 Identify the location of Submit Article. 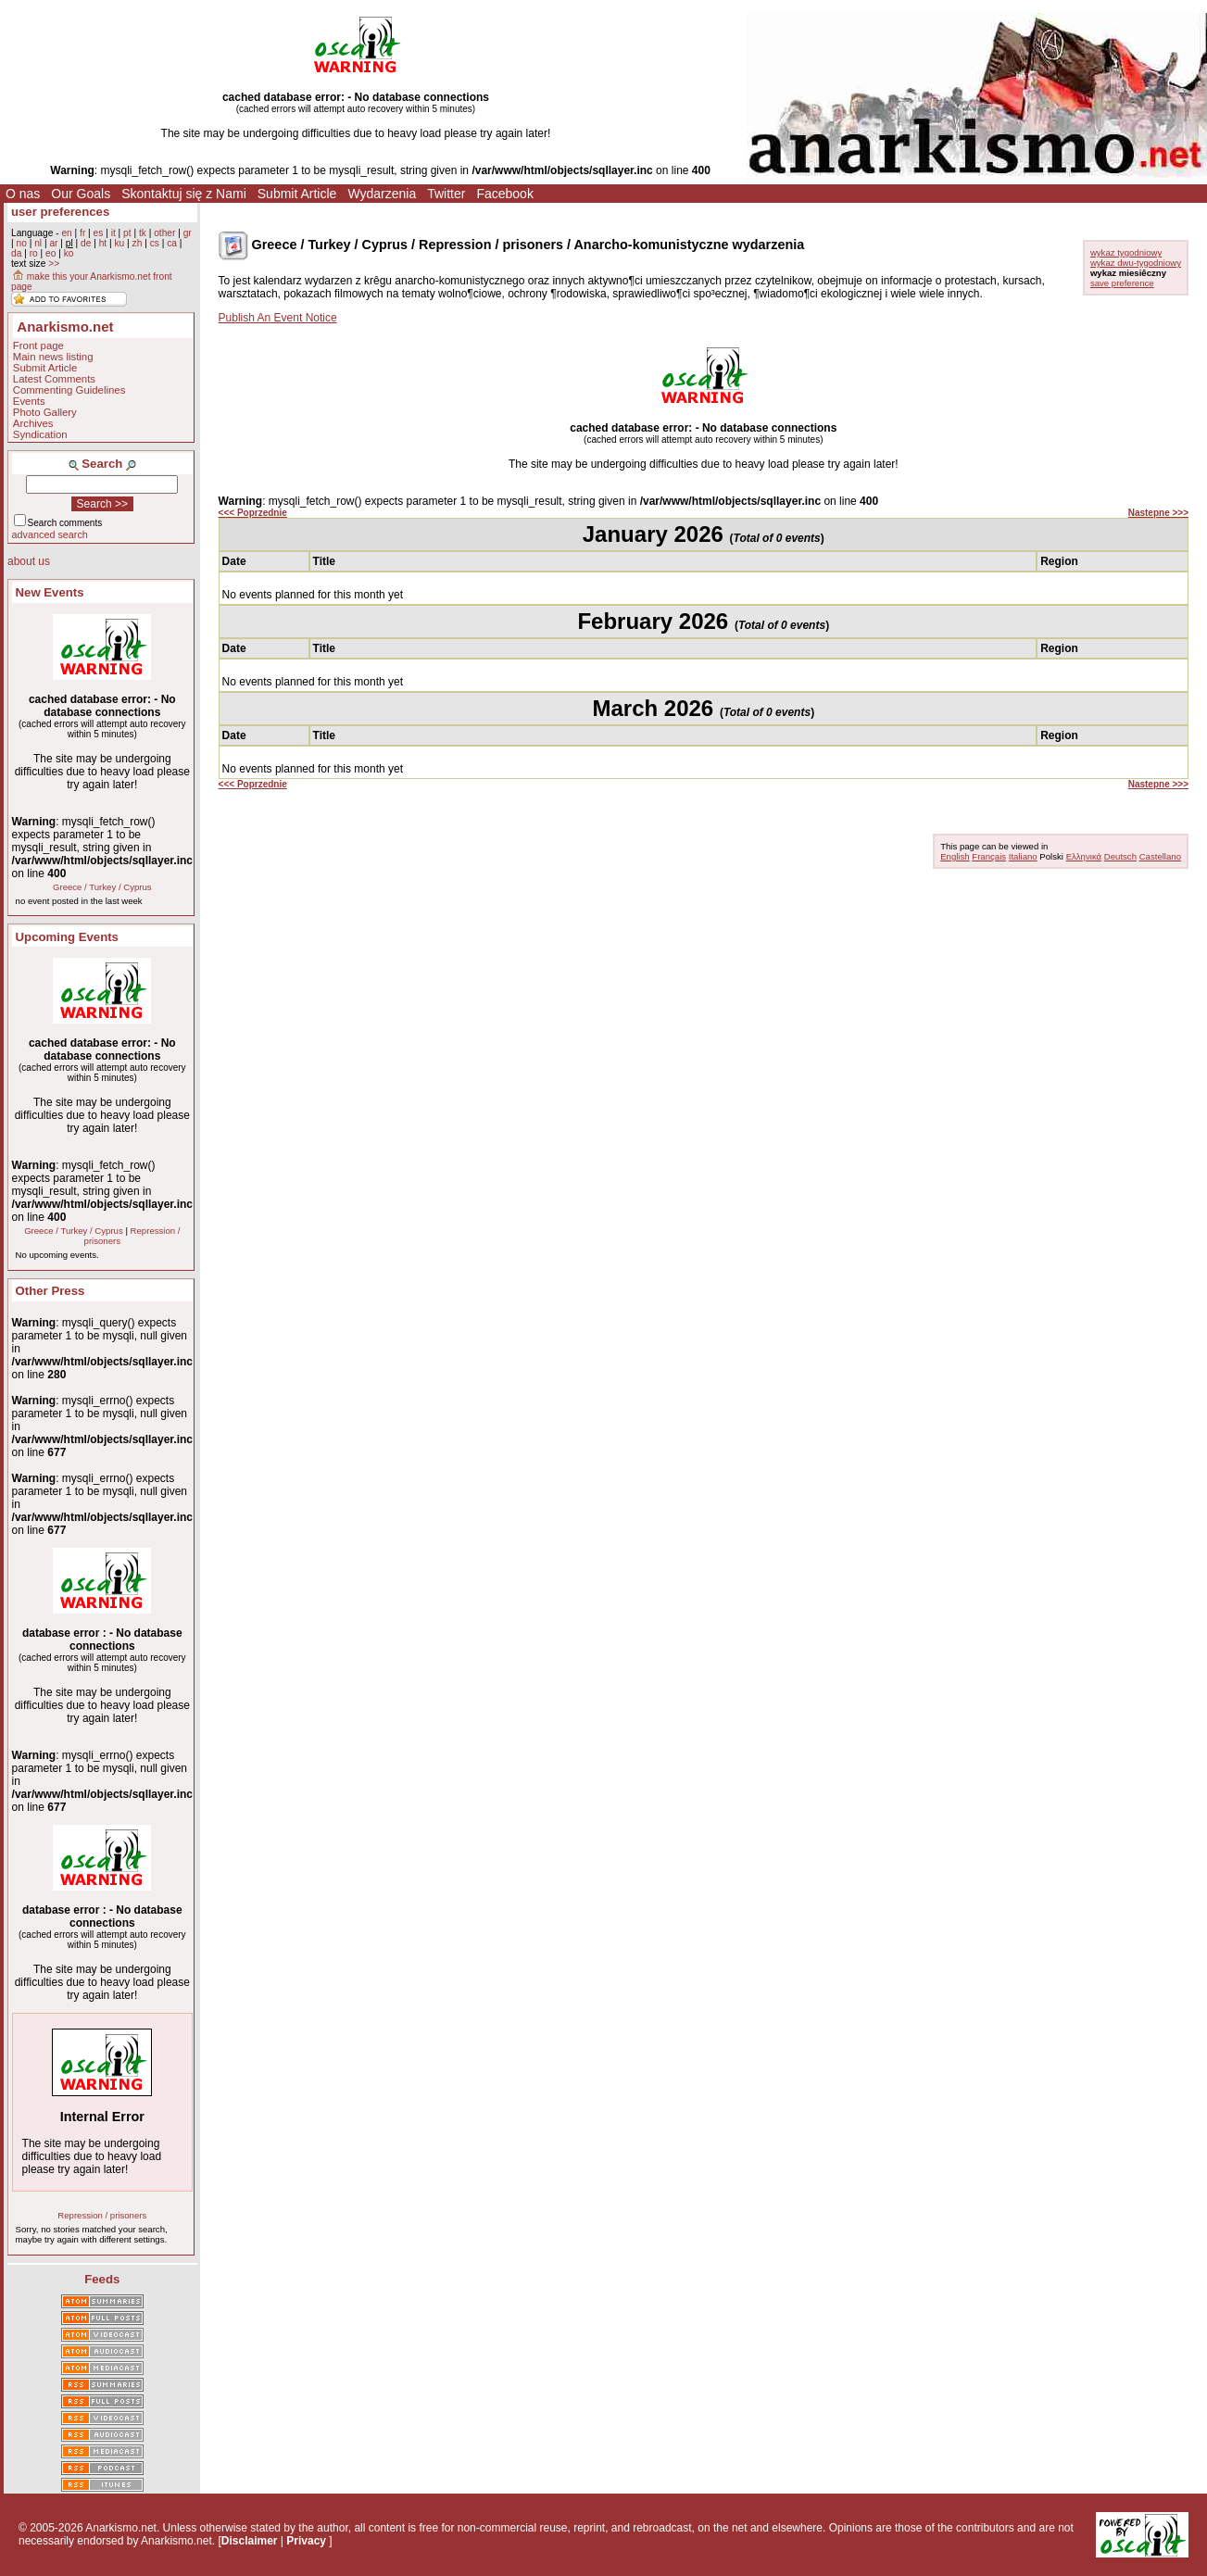
(297, 193).